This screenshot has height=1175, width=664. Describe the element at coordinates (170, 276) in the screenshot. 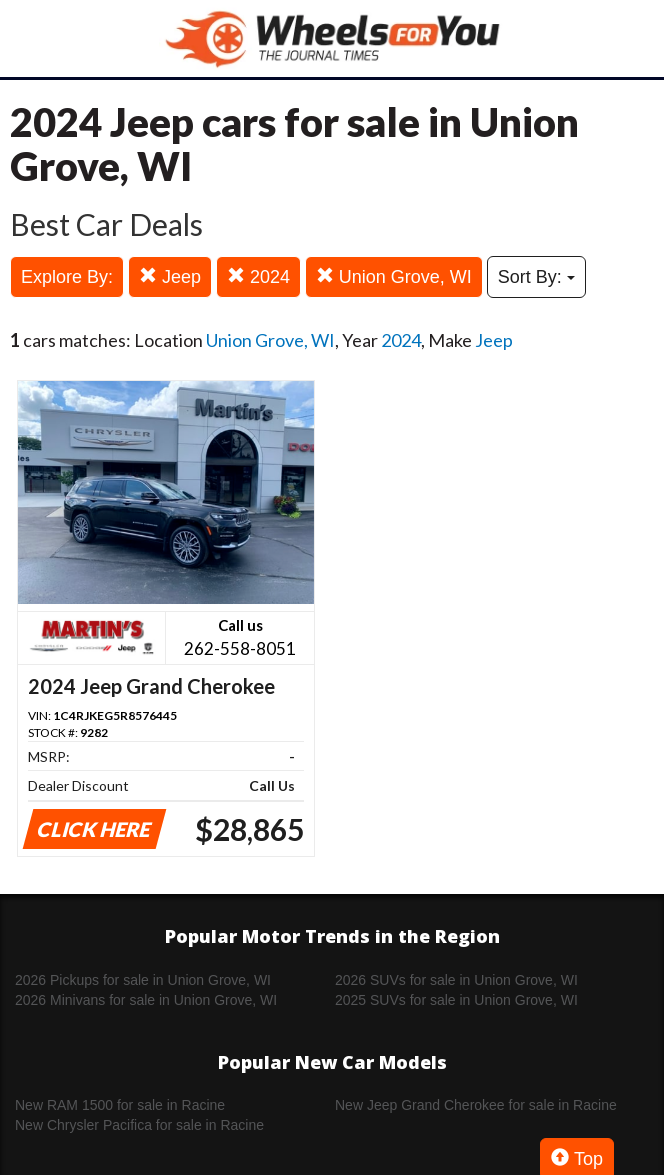

I see `Jeep` at that location.